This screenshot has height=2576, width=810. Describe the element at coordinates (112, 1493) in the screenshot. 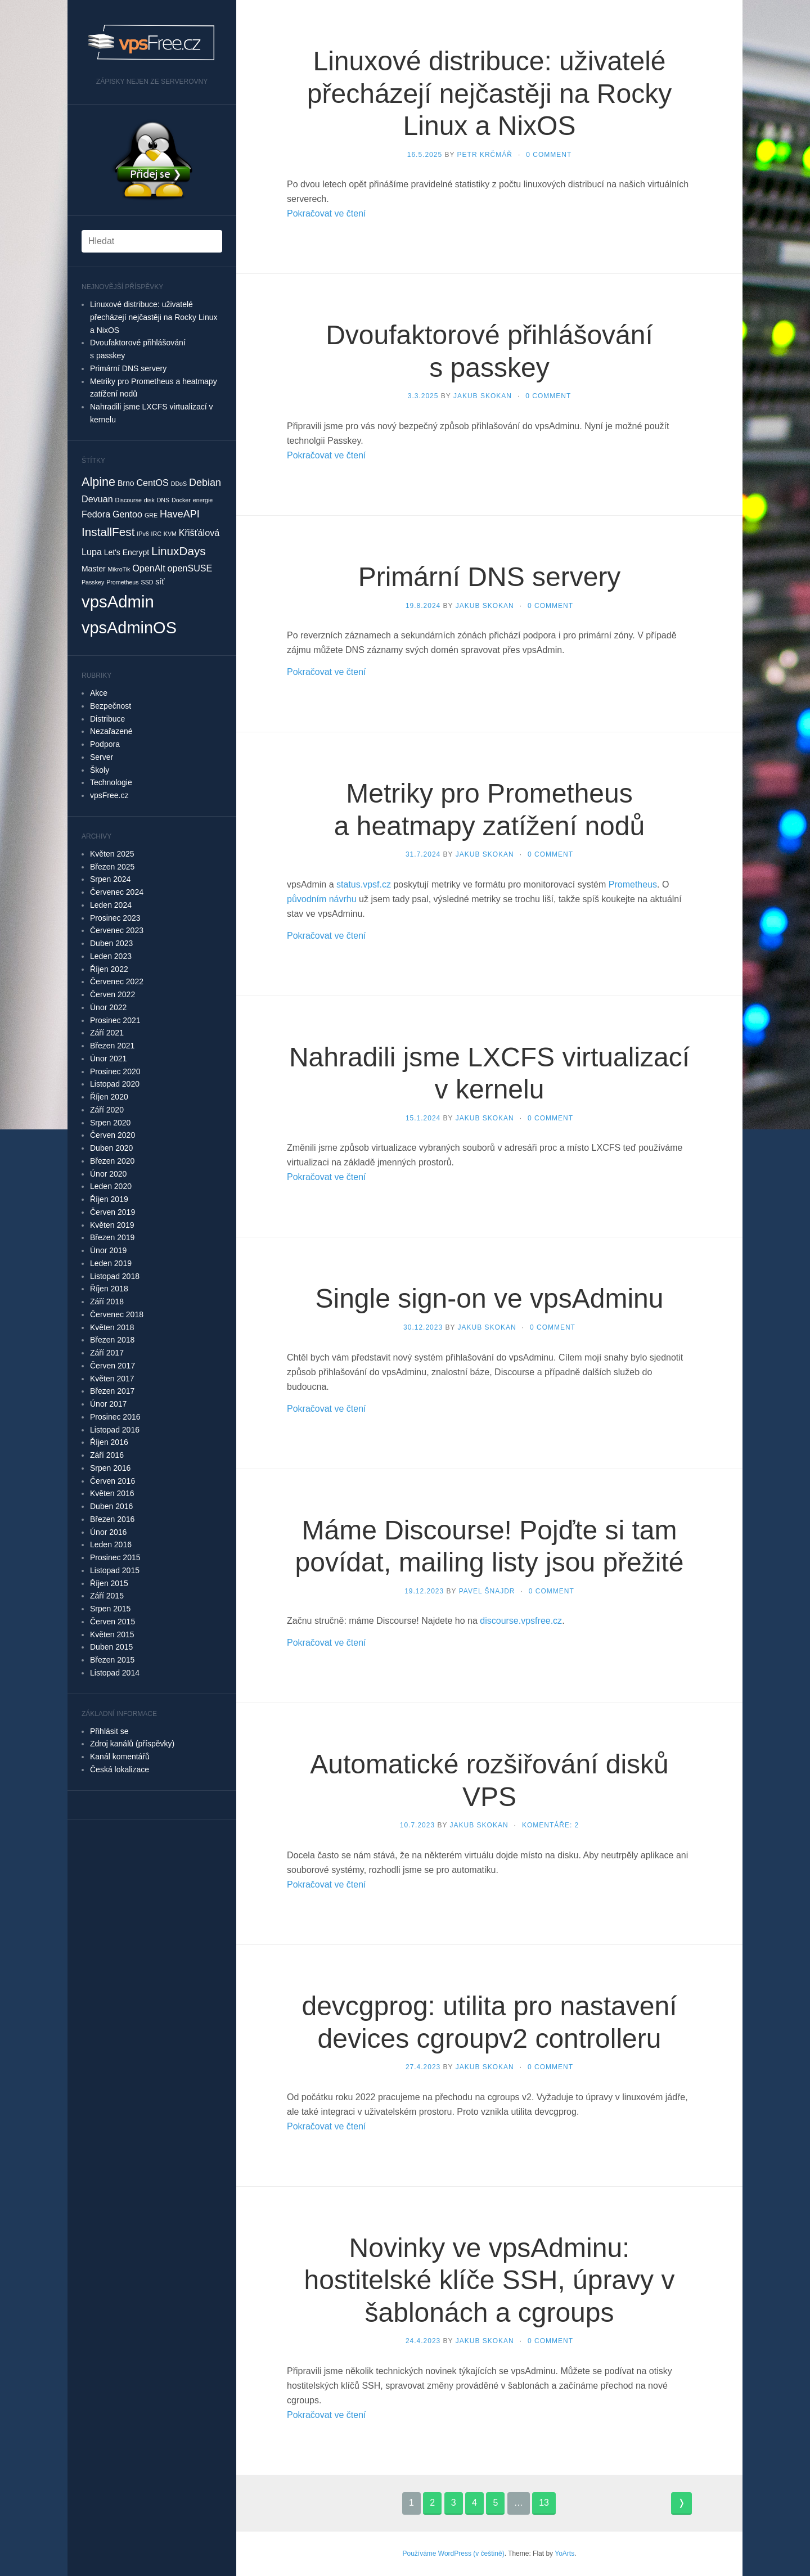

I see `Květen 2016` at that location.